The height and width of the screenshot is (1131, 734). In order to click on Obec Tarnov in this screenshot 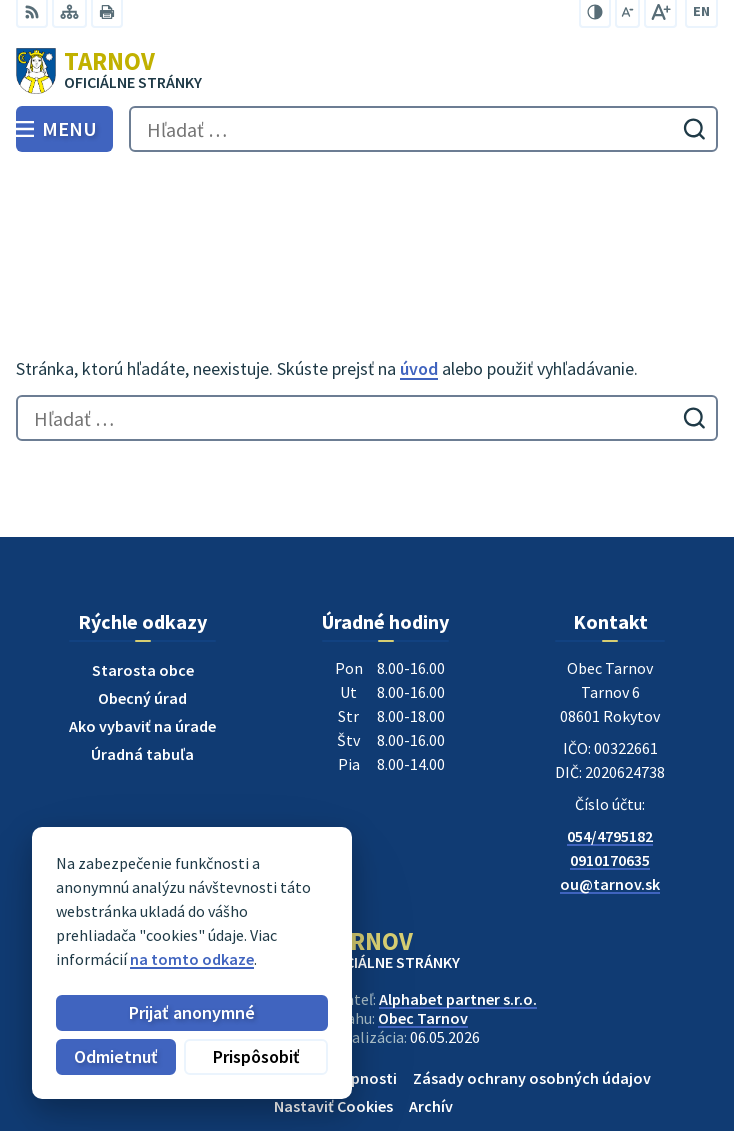, I will do `click(423, 928)`.